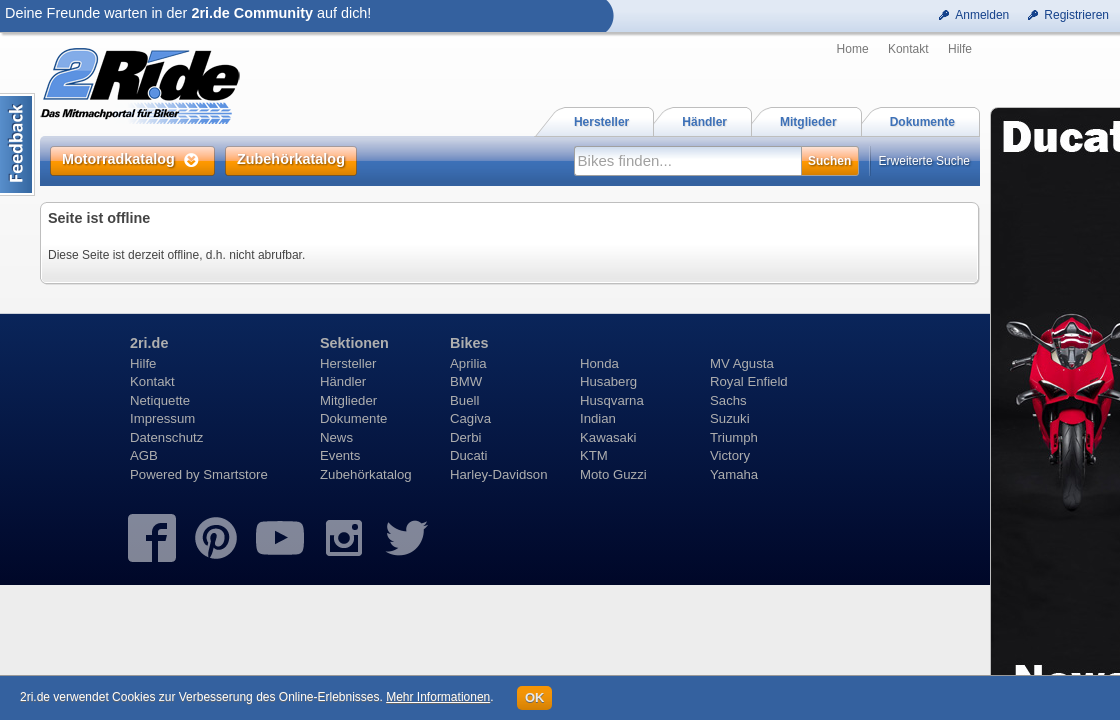 The width and height of the screenshot is (1120, 720). What do you see at coordinates (749, 381) in the screenshot?
I see `Royal Enfield` at bounding box center [749, 381].